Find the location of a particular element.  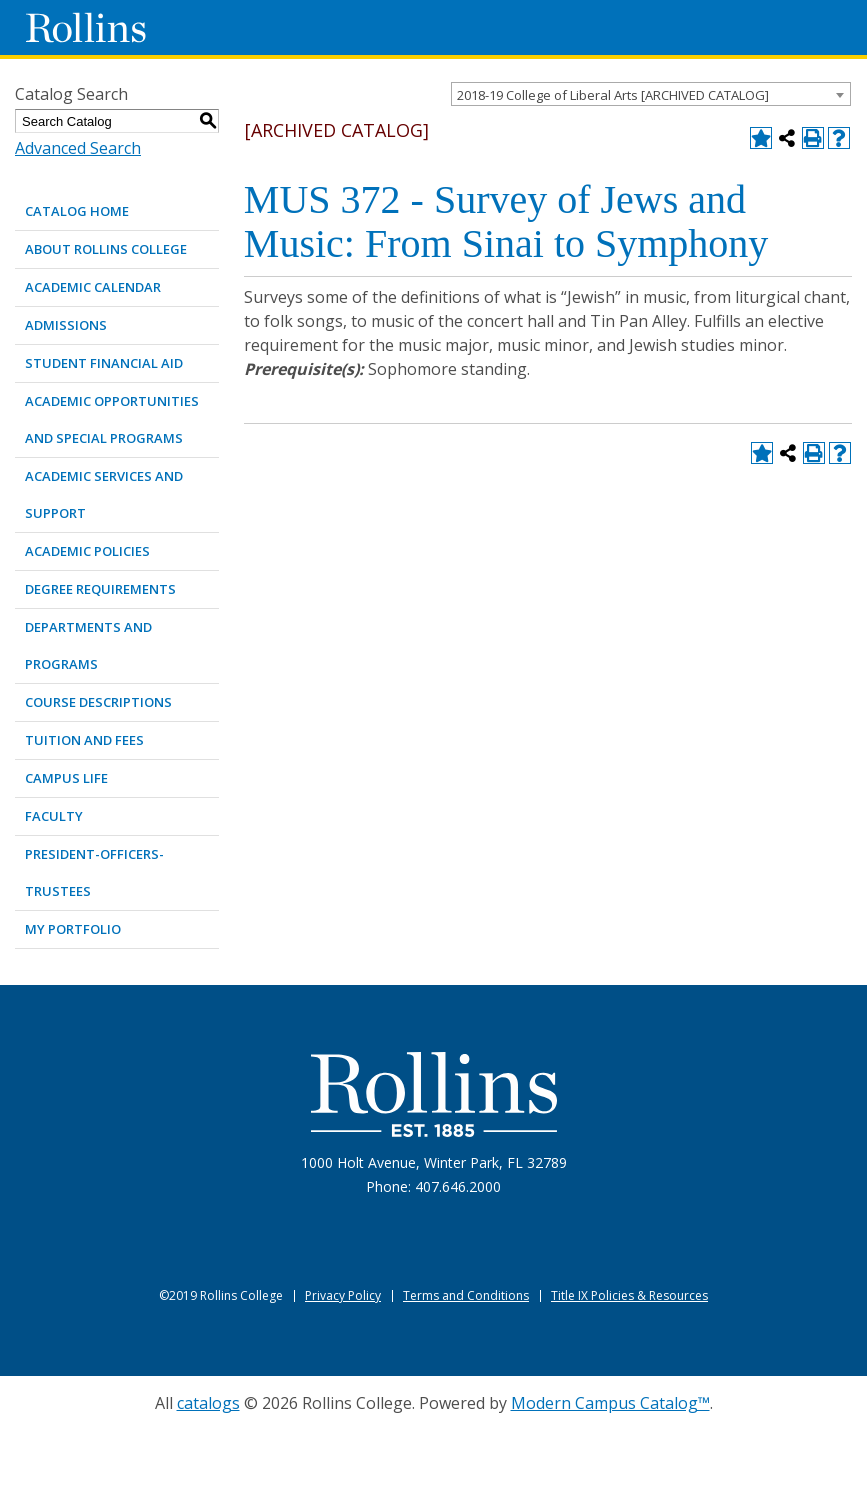

Catalog Home is located at coordinates (77, 211).